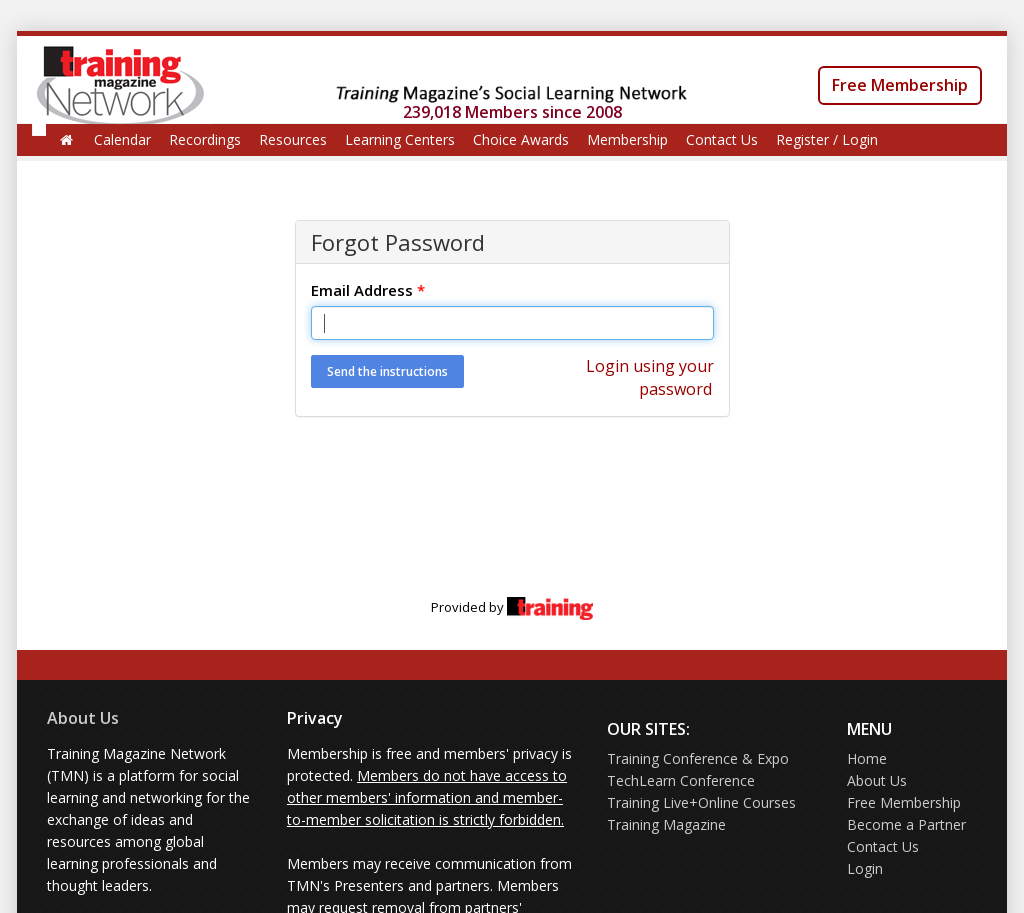 The image size is (1024, 913). What do you see at coordinates (400, 139) in the screenshot?
I see `Learning Centers` at bounding box center [400, 139].